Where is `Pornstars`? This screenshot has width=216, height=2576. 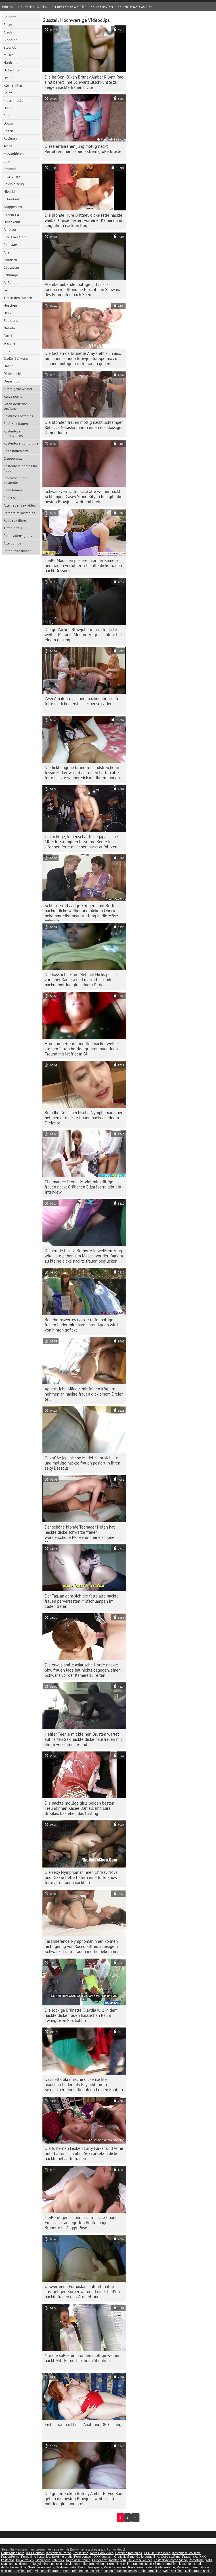
Pornstars is located at coordinates (11, 244).